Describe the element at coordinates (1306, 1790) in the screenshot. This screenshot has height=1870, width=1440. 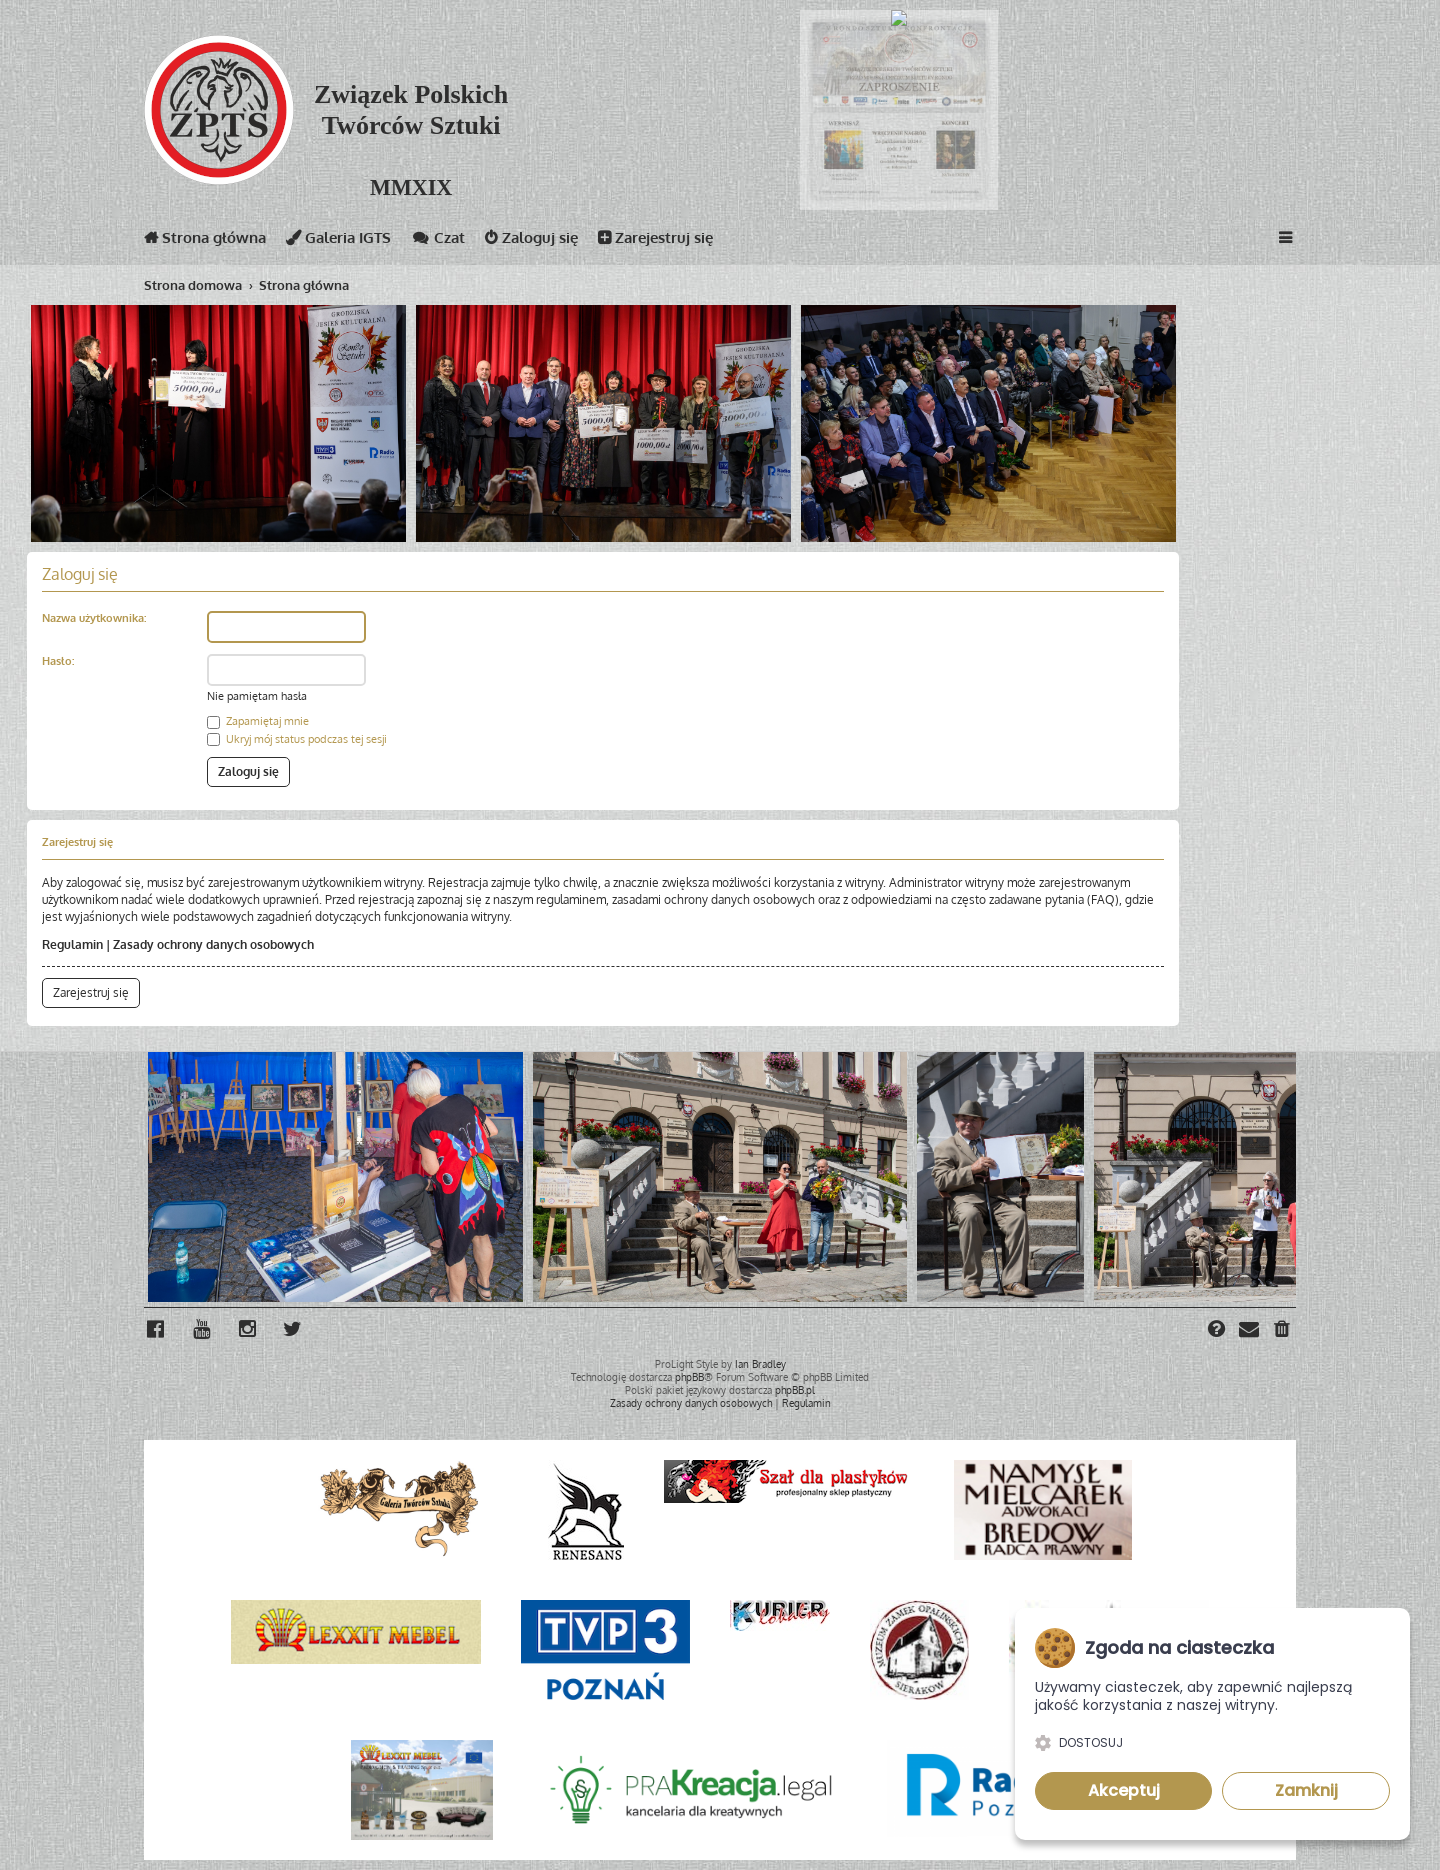
I see `Zamknij` at that location.